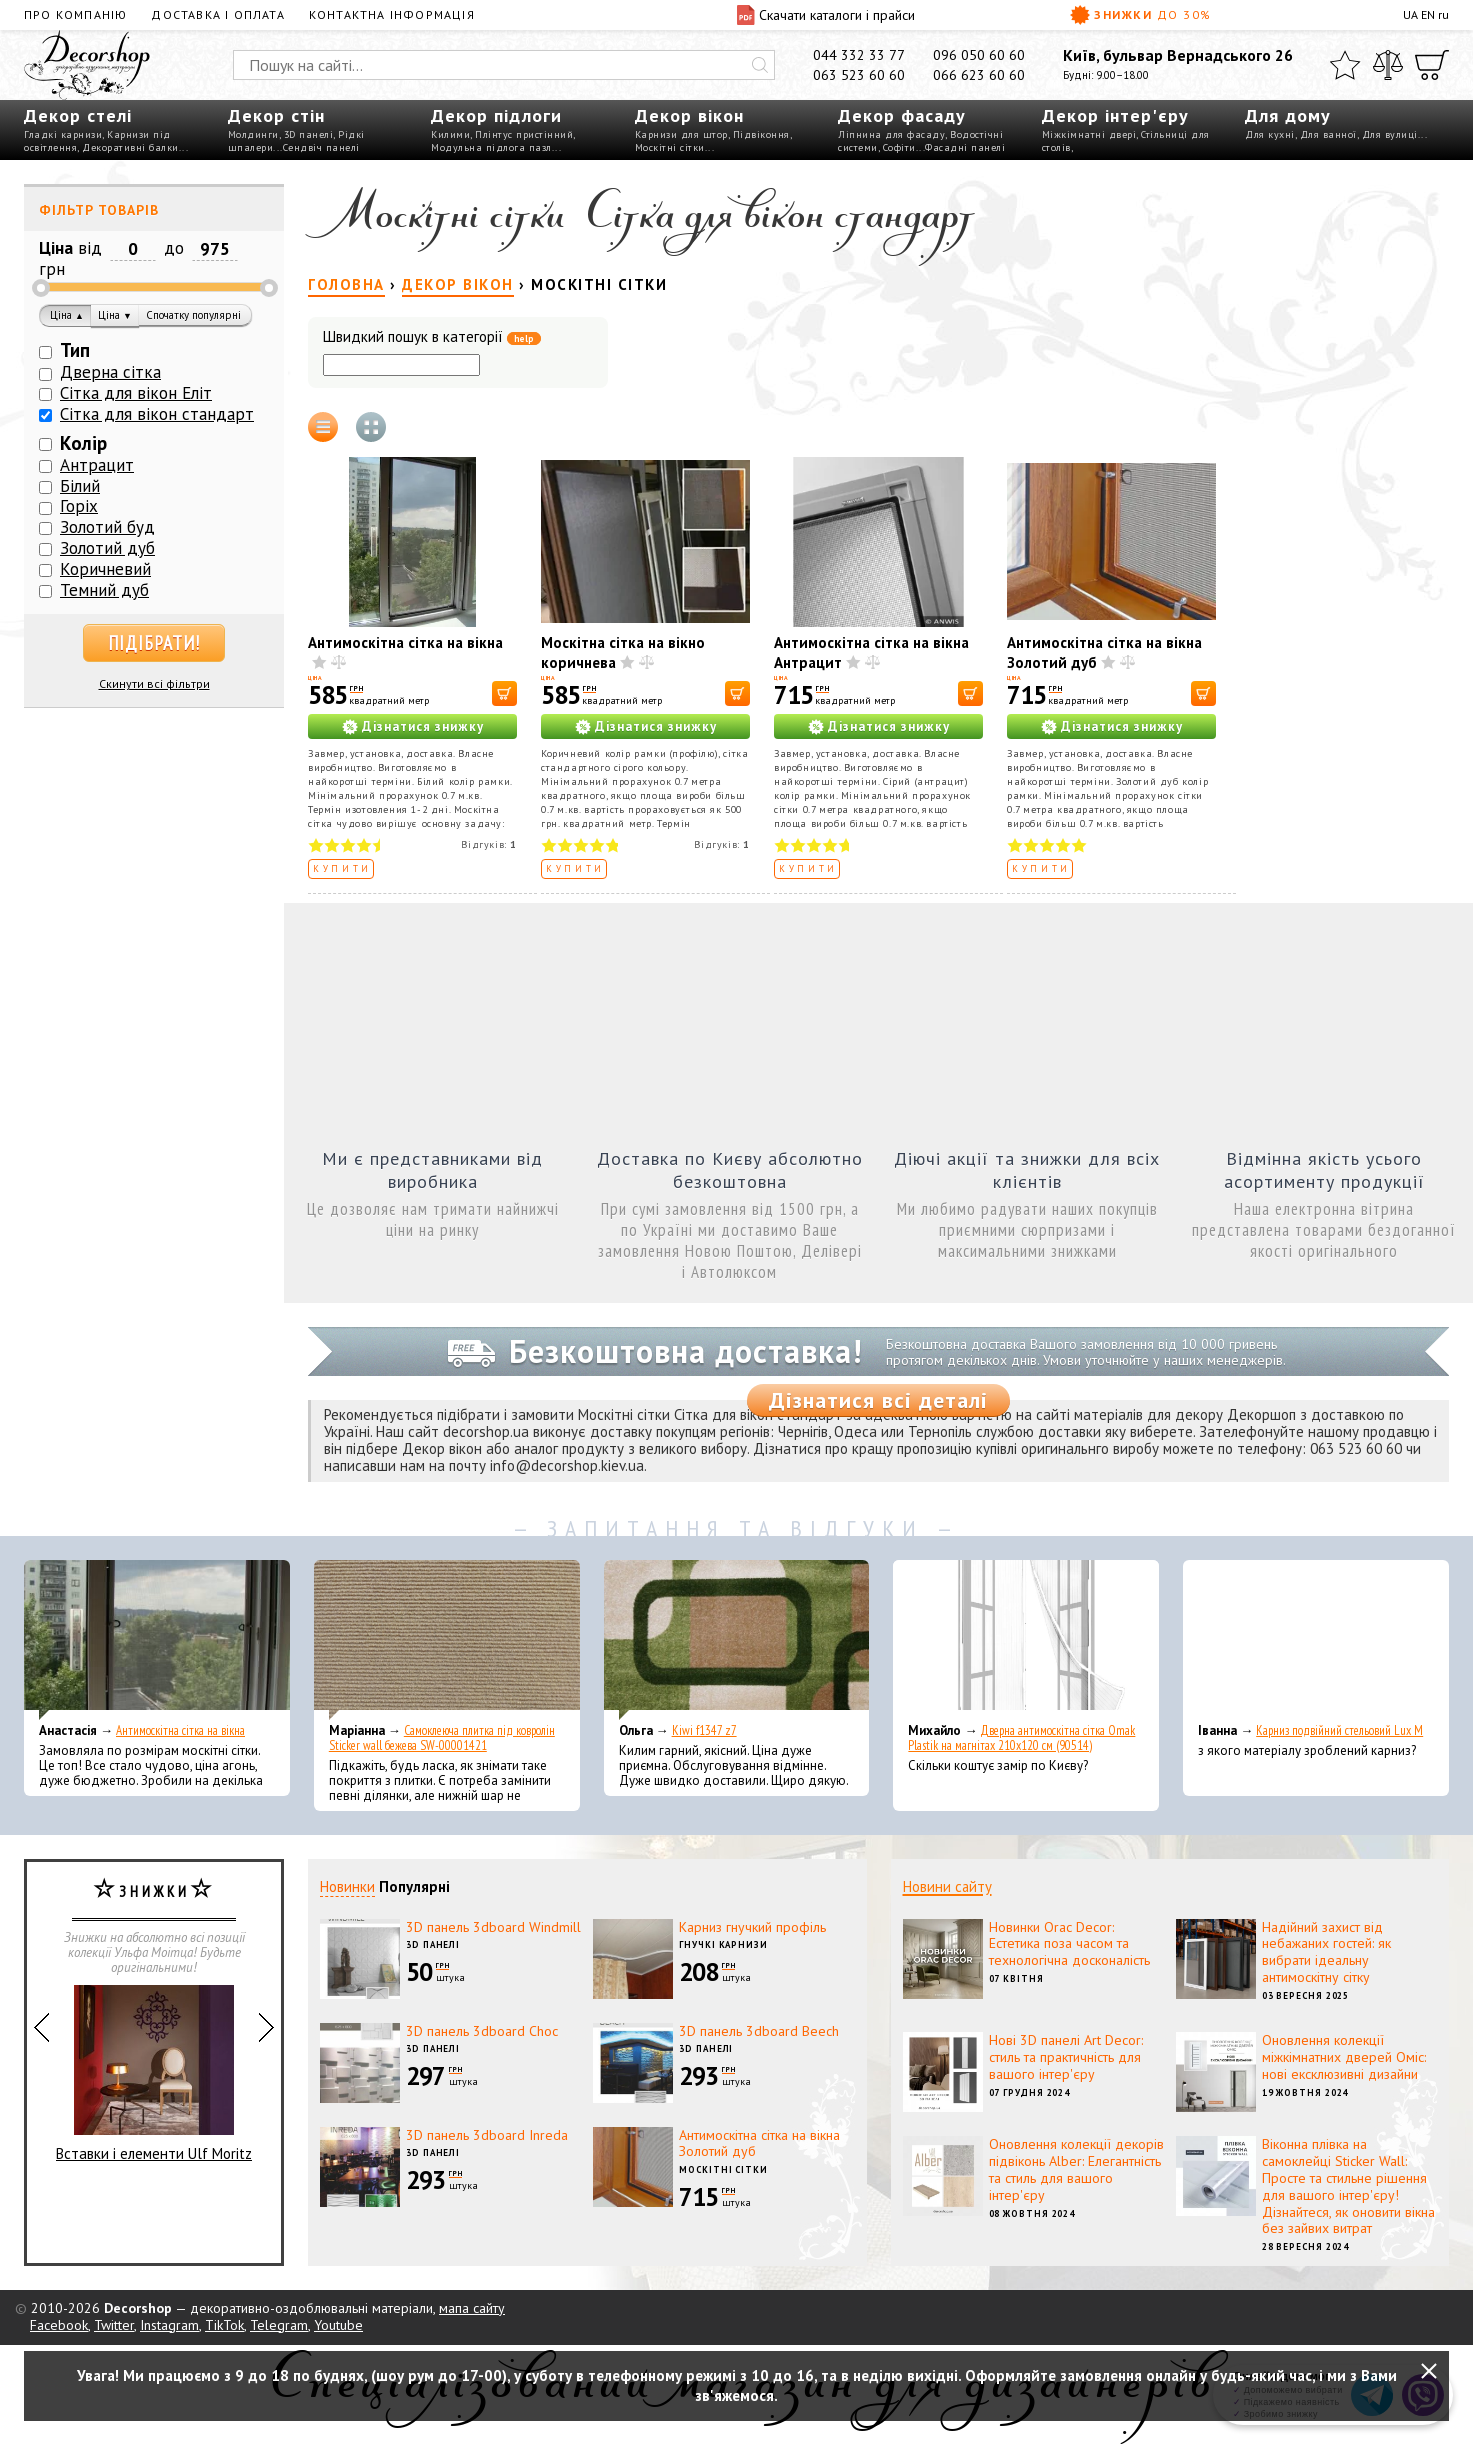  I want to click on Купити, so click(342, 868).